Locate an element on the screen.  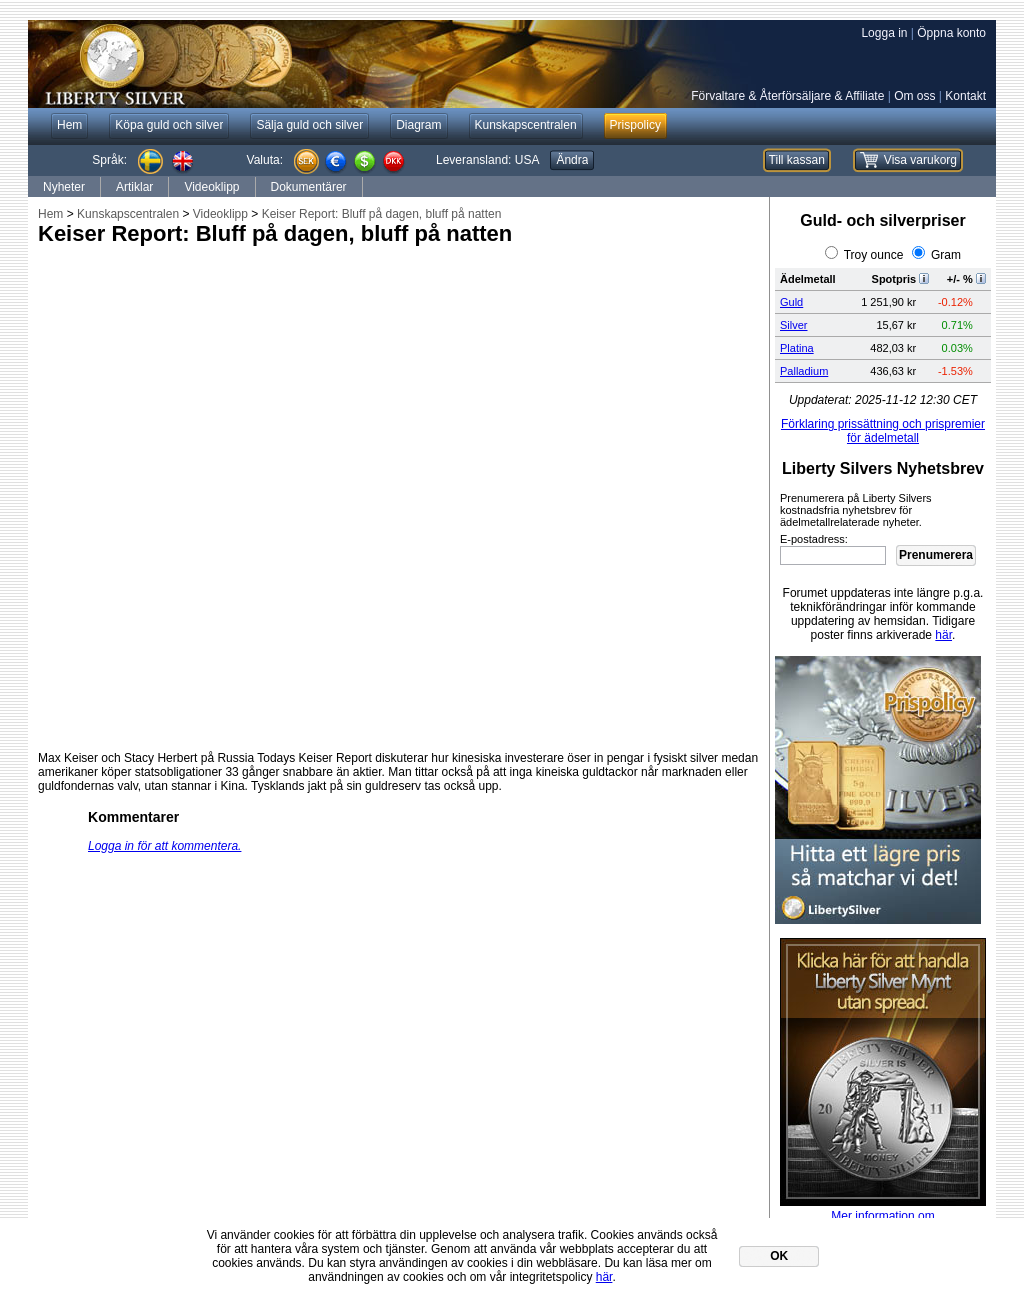
Videoklipp is located at coordinates (211, 187).